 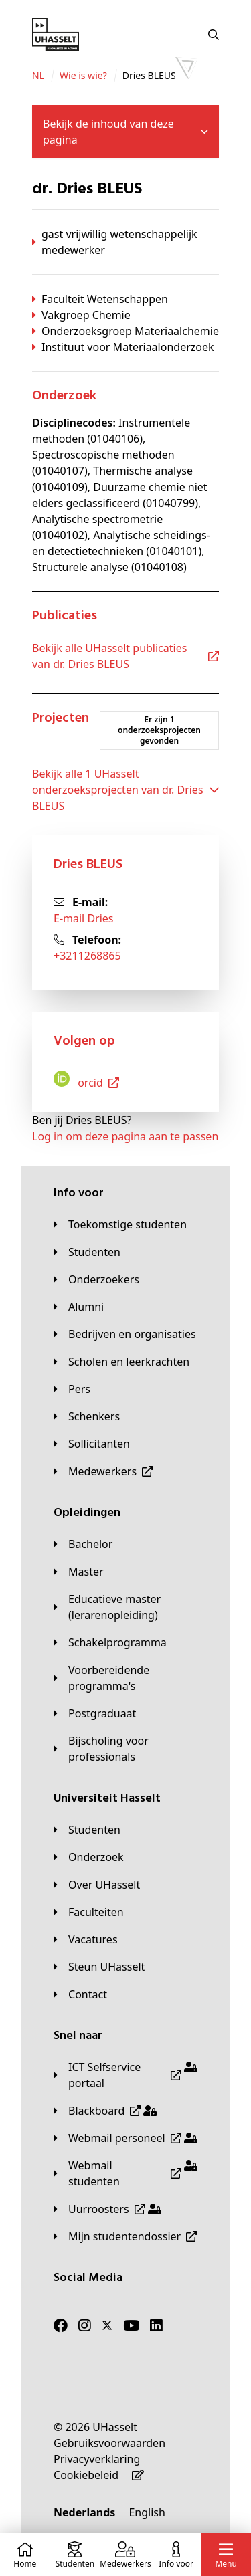 What do you see at coordinates (84, 2512) in the screenshot?
I see `[Nederlands]` at bounding box center [84, 2512].